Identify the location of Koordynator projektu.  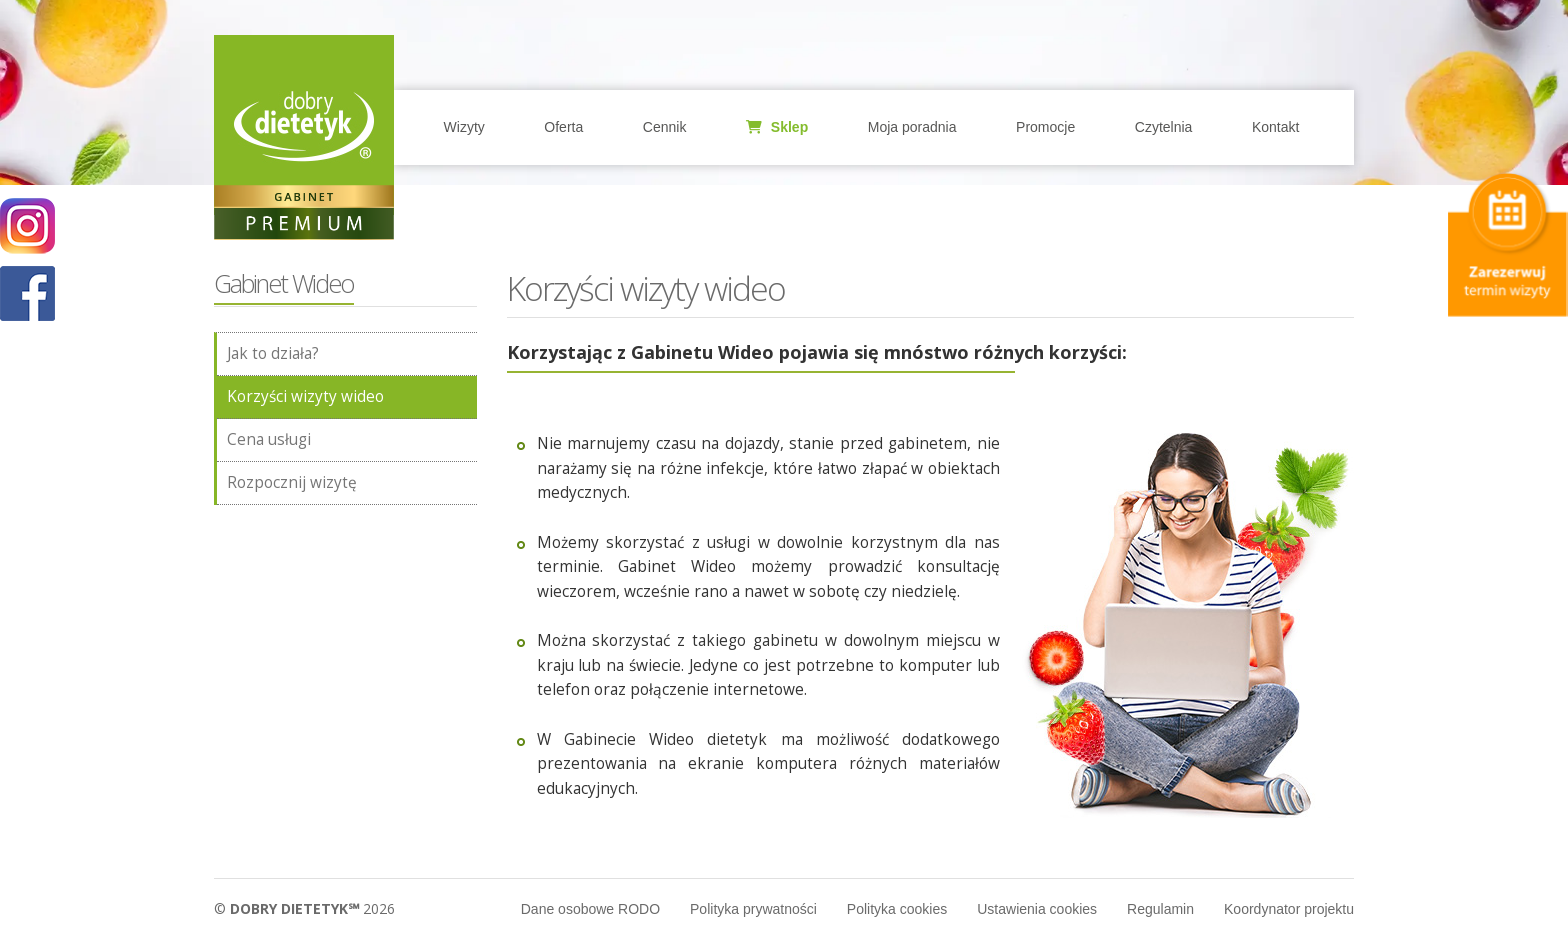
(1289, 909).